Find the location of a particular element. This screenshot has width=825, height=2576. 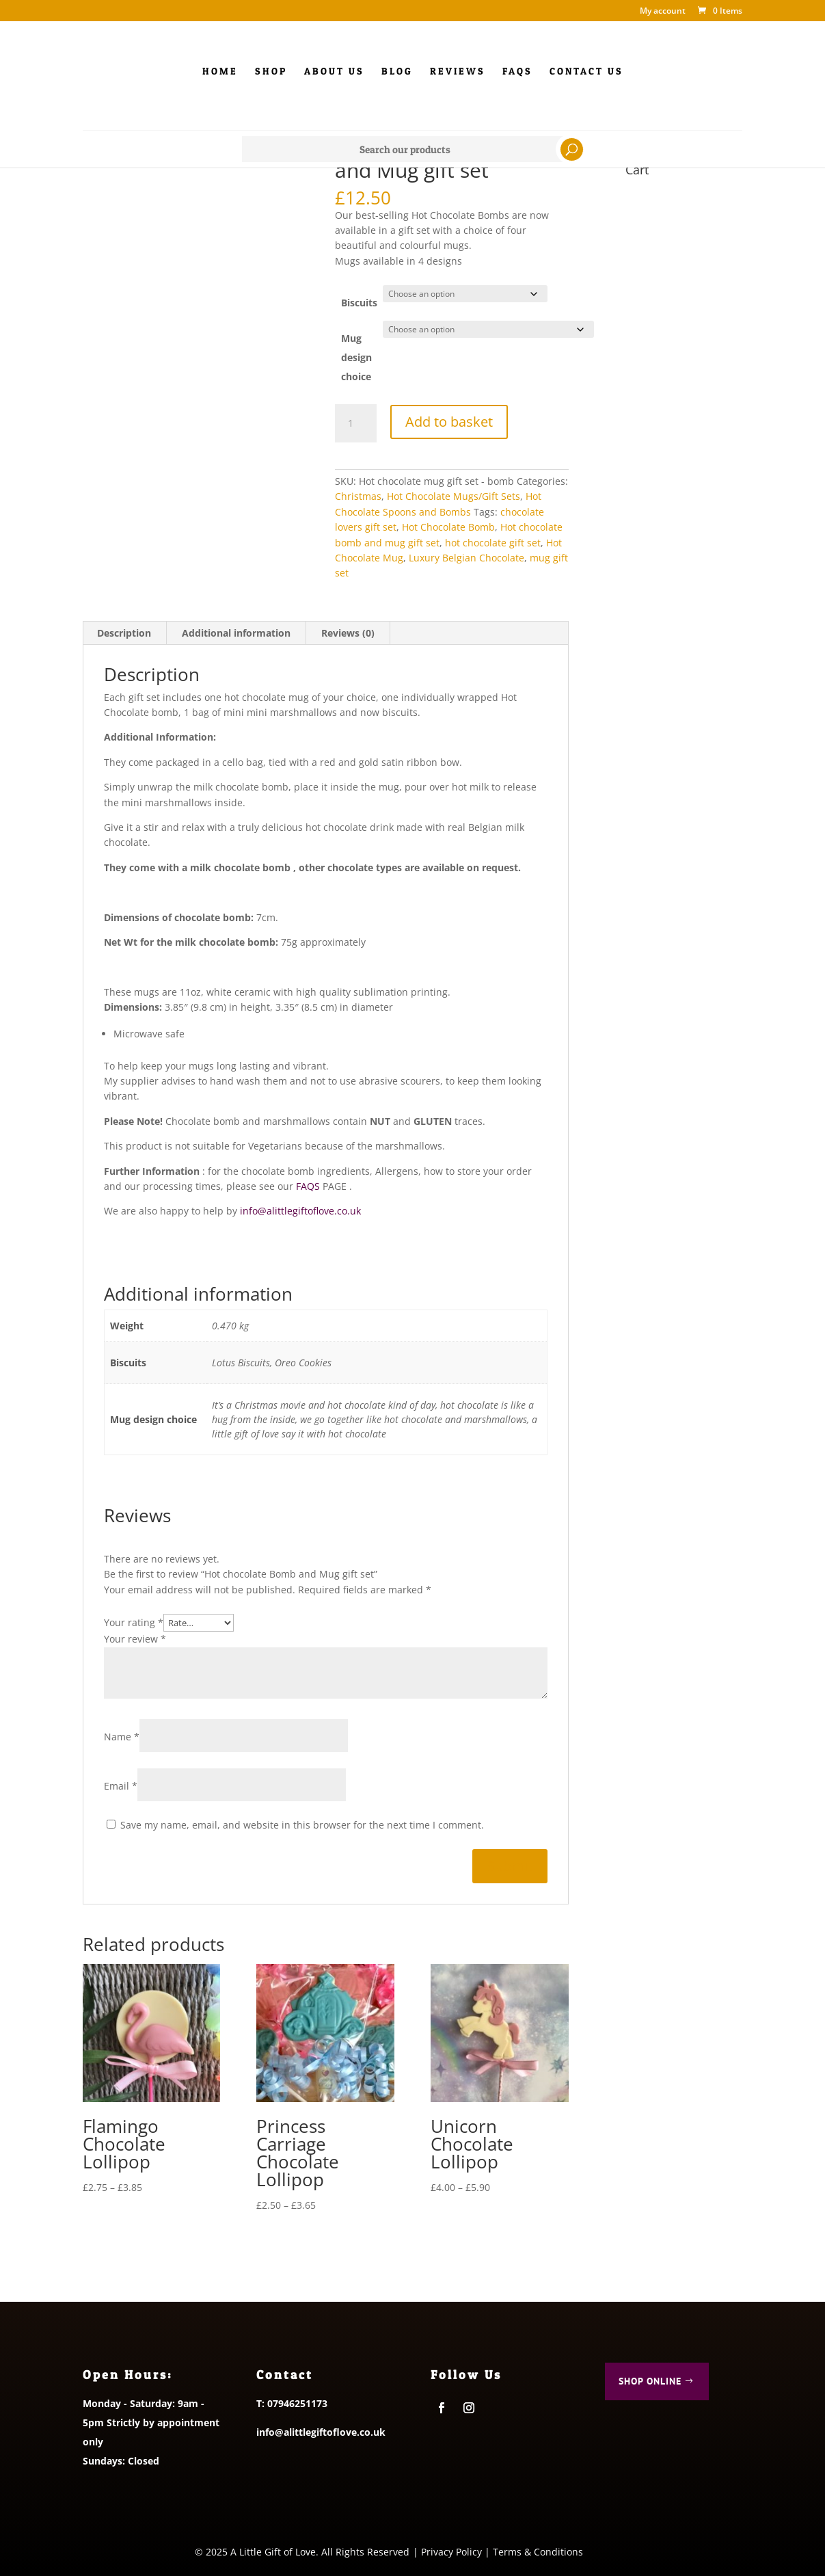

Hot Chocolate Mugs/Gift Sets is located at coordinates (453, 496).